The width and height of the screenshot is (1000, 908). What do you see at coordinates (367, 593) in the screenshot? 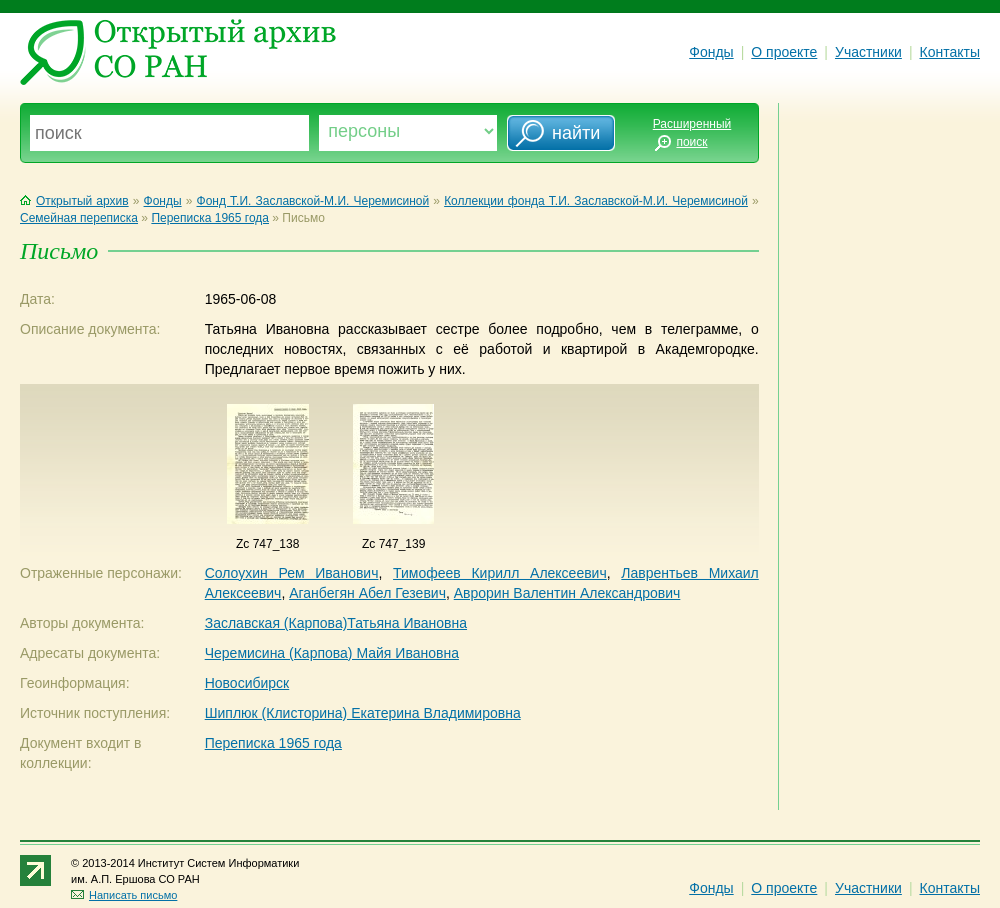
I see `Аганбегян Абел Гезевич` at bounding box center [367, 593].